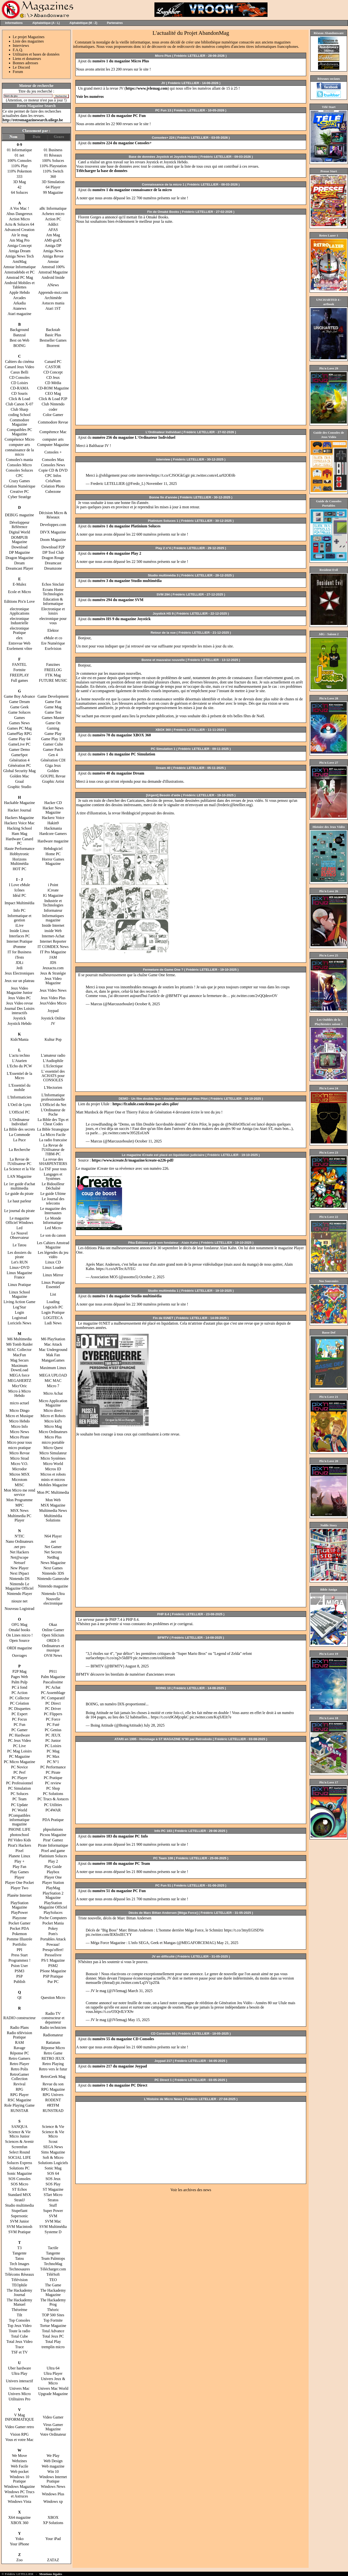  I want to click on F.A.Q., so click(18, 50).